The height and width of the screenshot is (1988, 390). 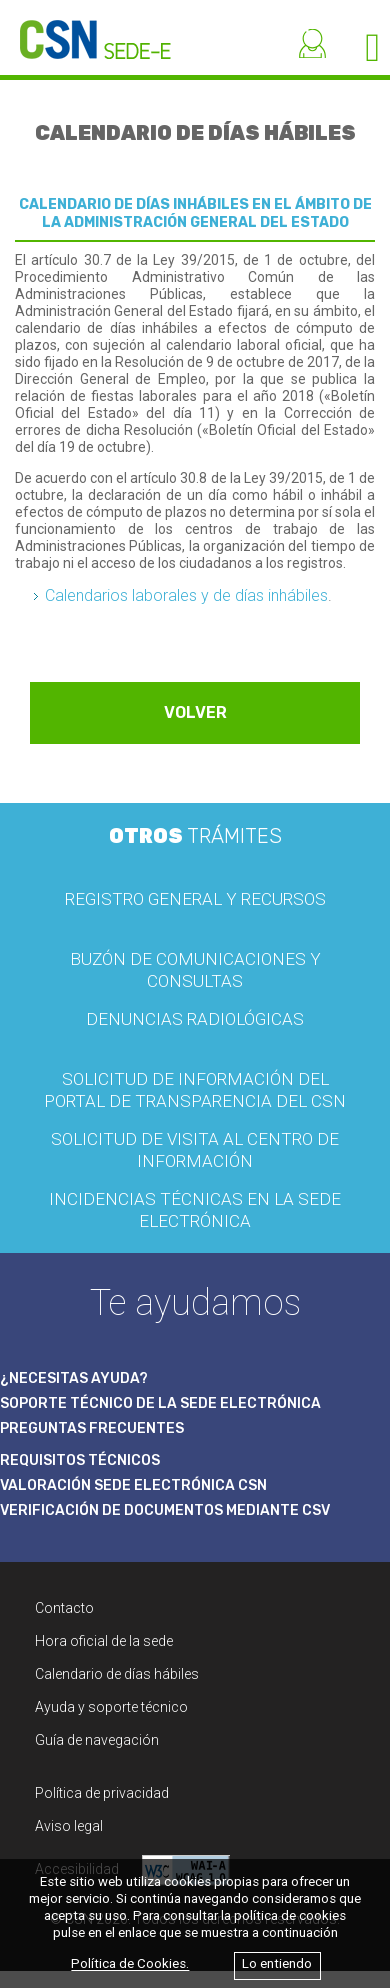 What do you see at coordinates (277, 1964) in the screenshot?
I see `Lo entiendo` at bounding box center [277, 1964].